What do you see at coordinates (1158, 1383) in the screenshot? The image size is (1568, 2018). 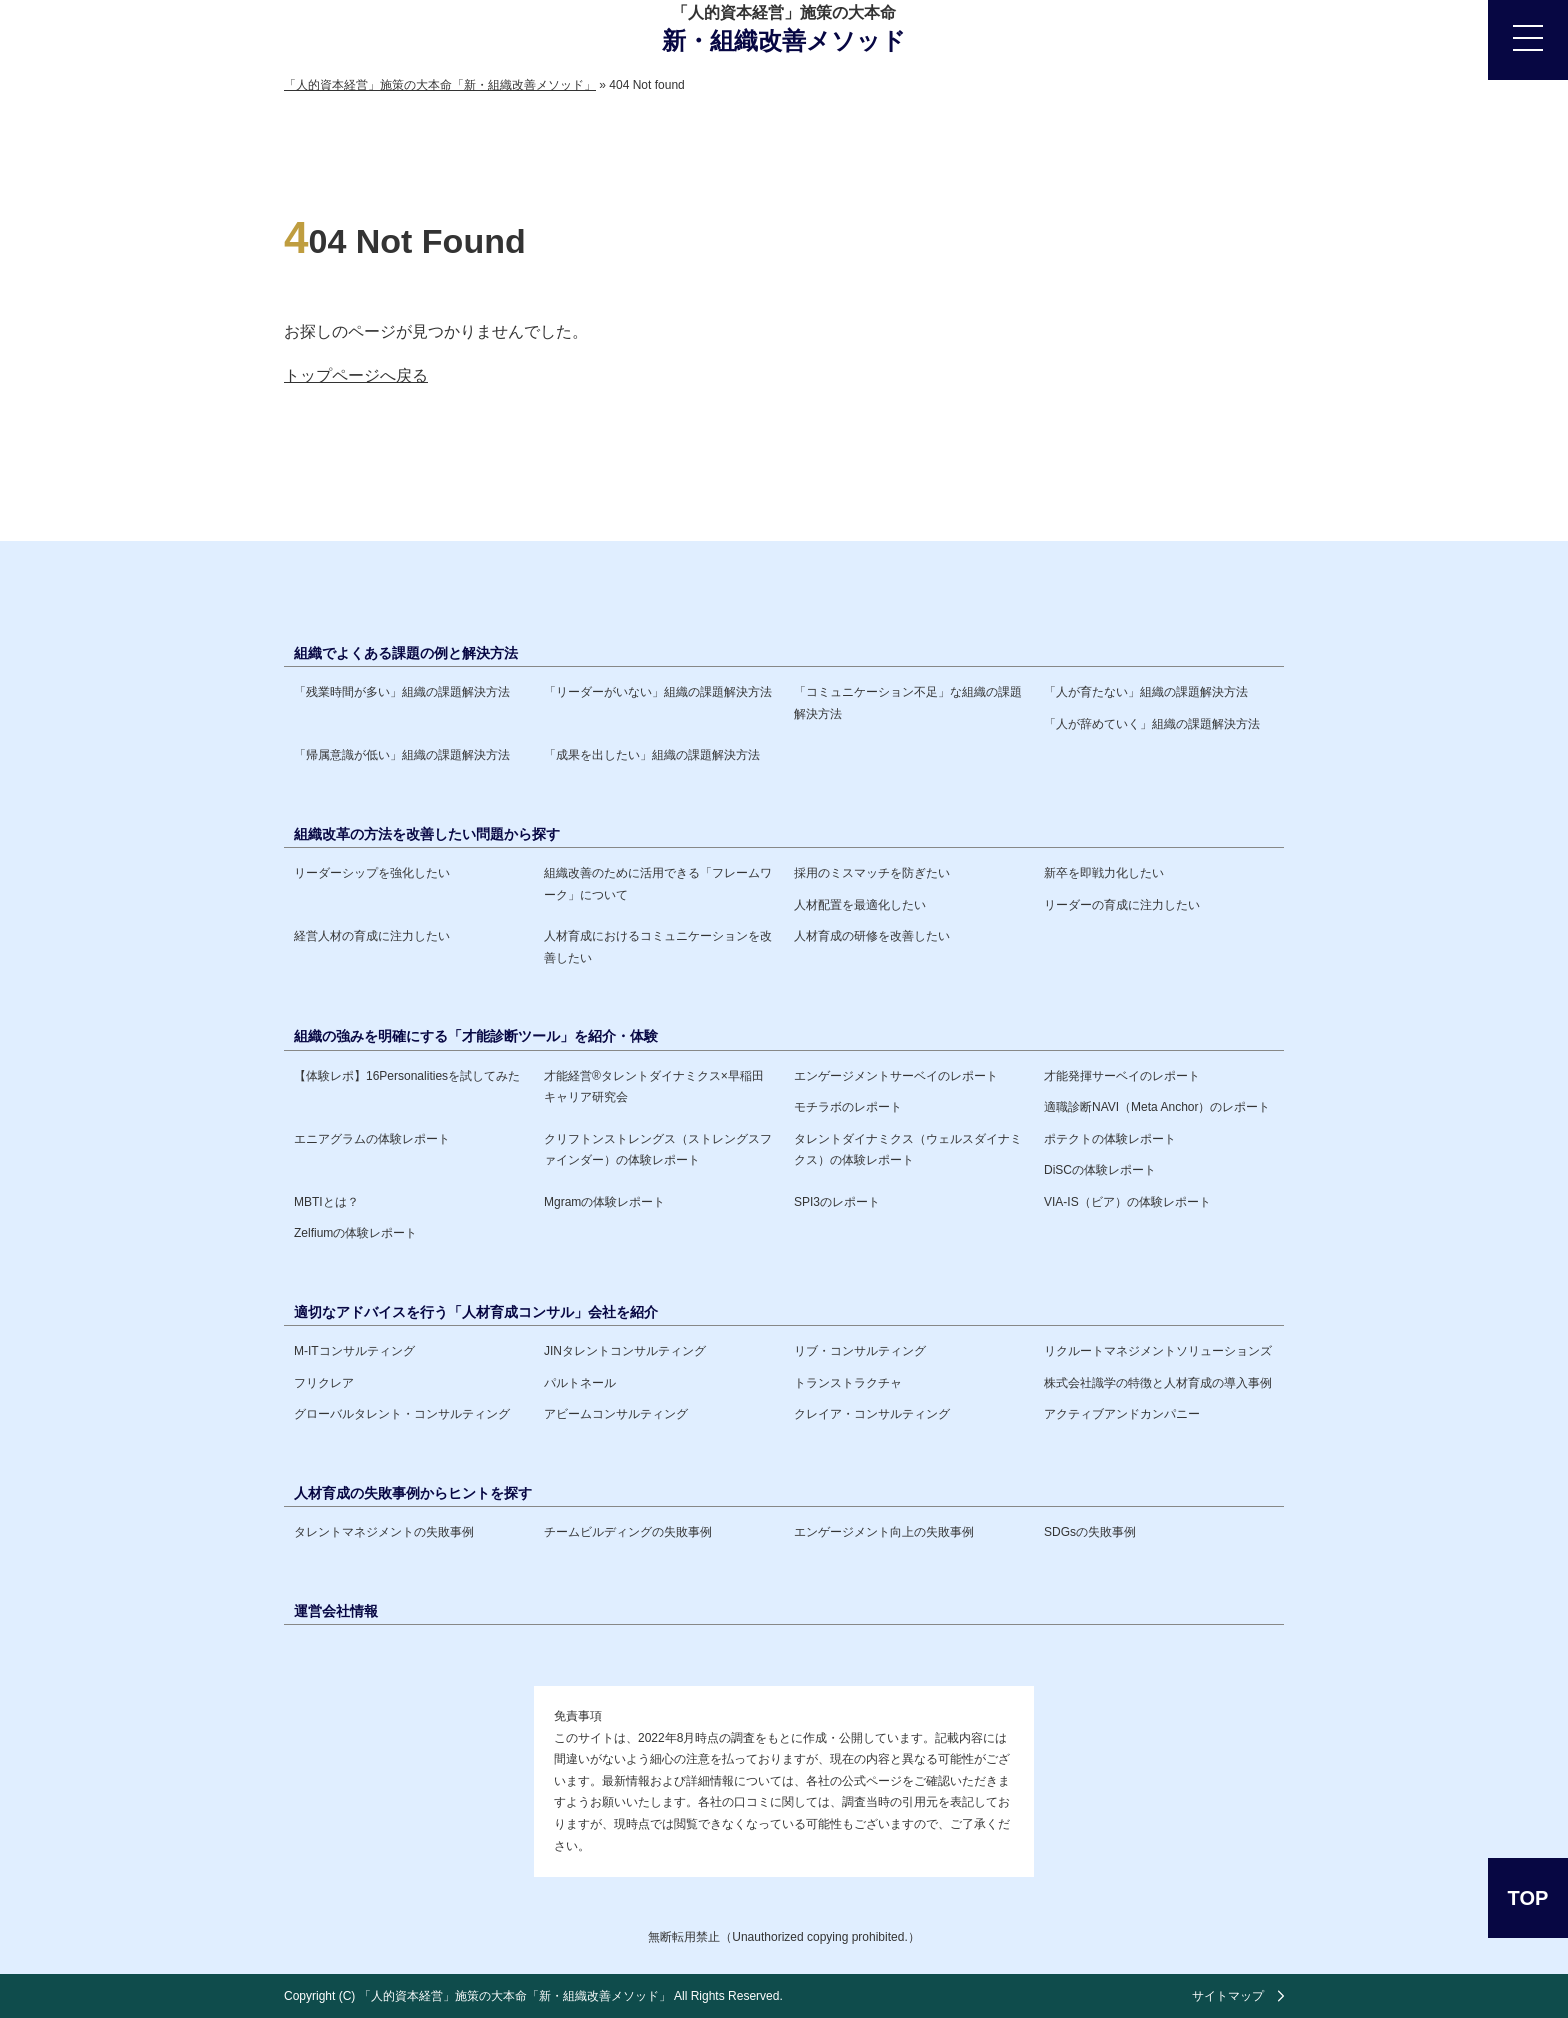 I see `株式会社識学の特徴と人材育成の導入事例` at bounding box center [1158, 1383].